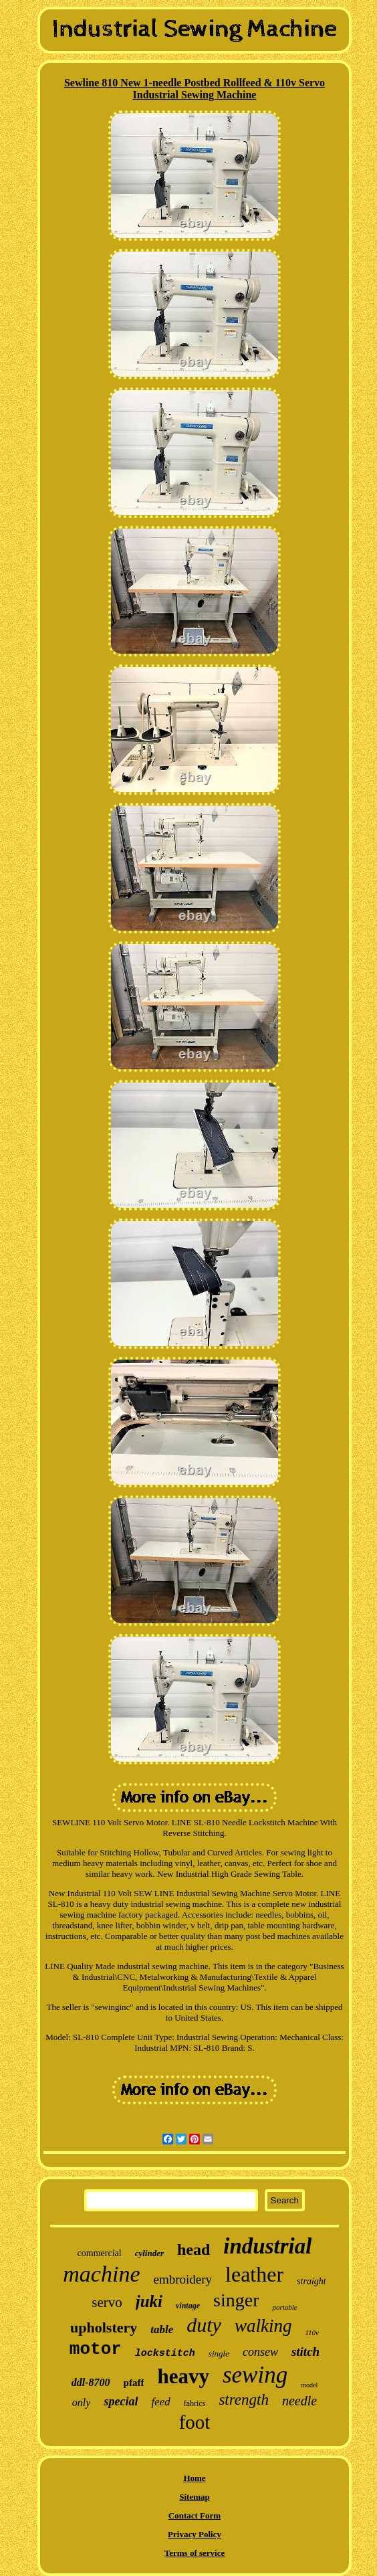 This screenshot has height=2576, width=377. What do you see at coordinates (91, 2382) in the screenshot?
I see `ddl-8700` at bounding box center [91, 2382].